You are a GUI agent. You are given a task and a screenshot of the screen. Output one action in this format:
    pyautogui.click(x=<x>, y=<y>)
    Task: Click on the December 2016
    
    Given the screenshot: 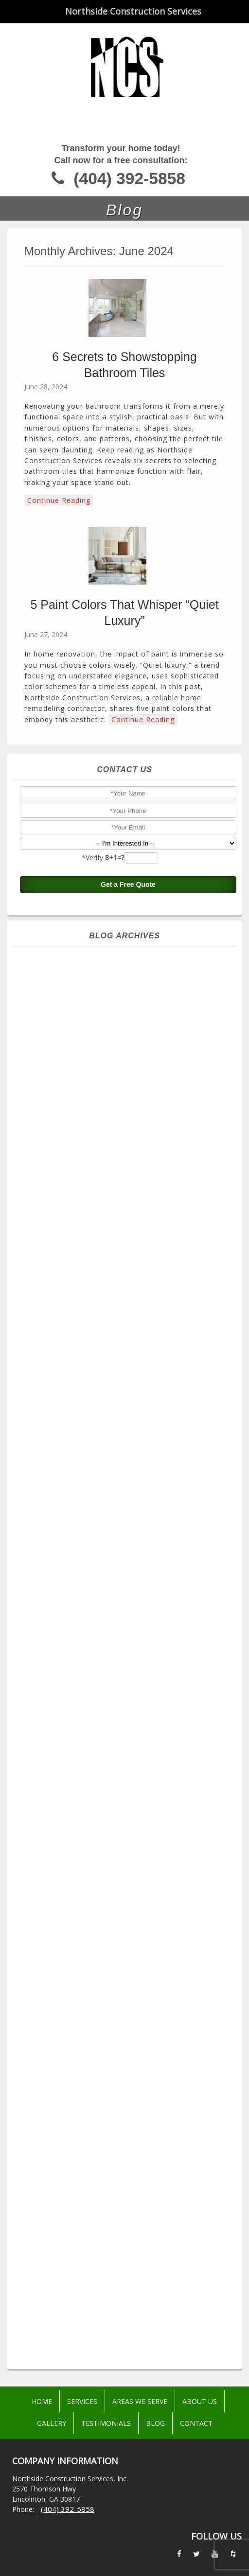 What is the action you would take?
    pyautogui.click(x=128, y=2122)
    